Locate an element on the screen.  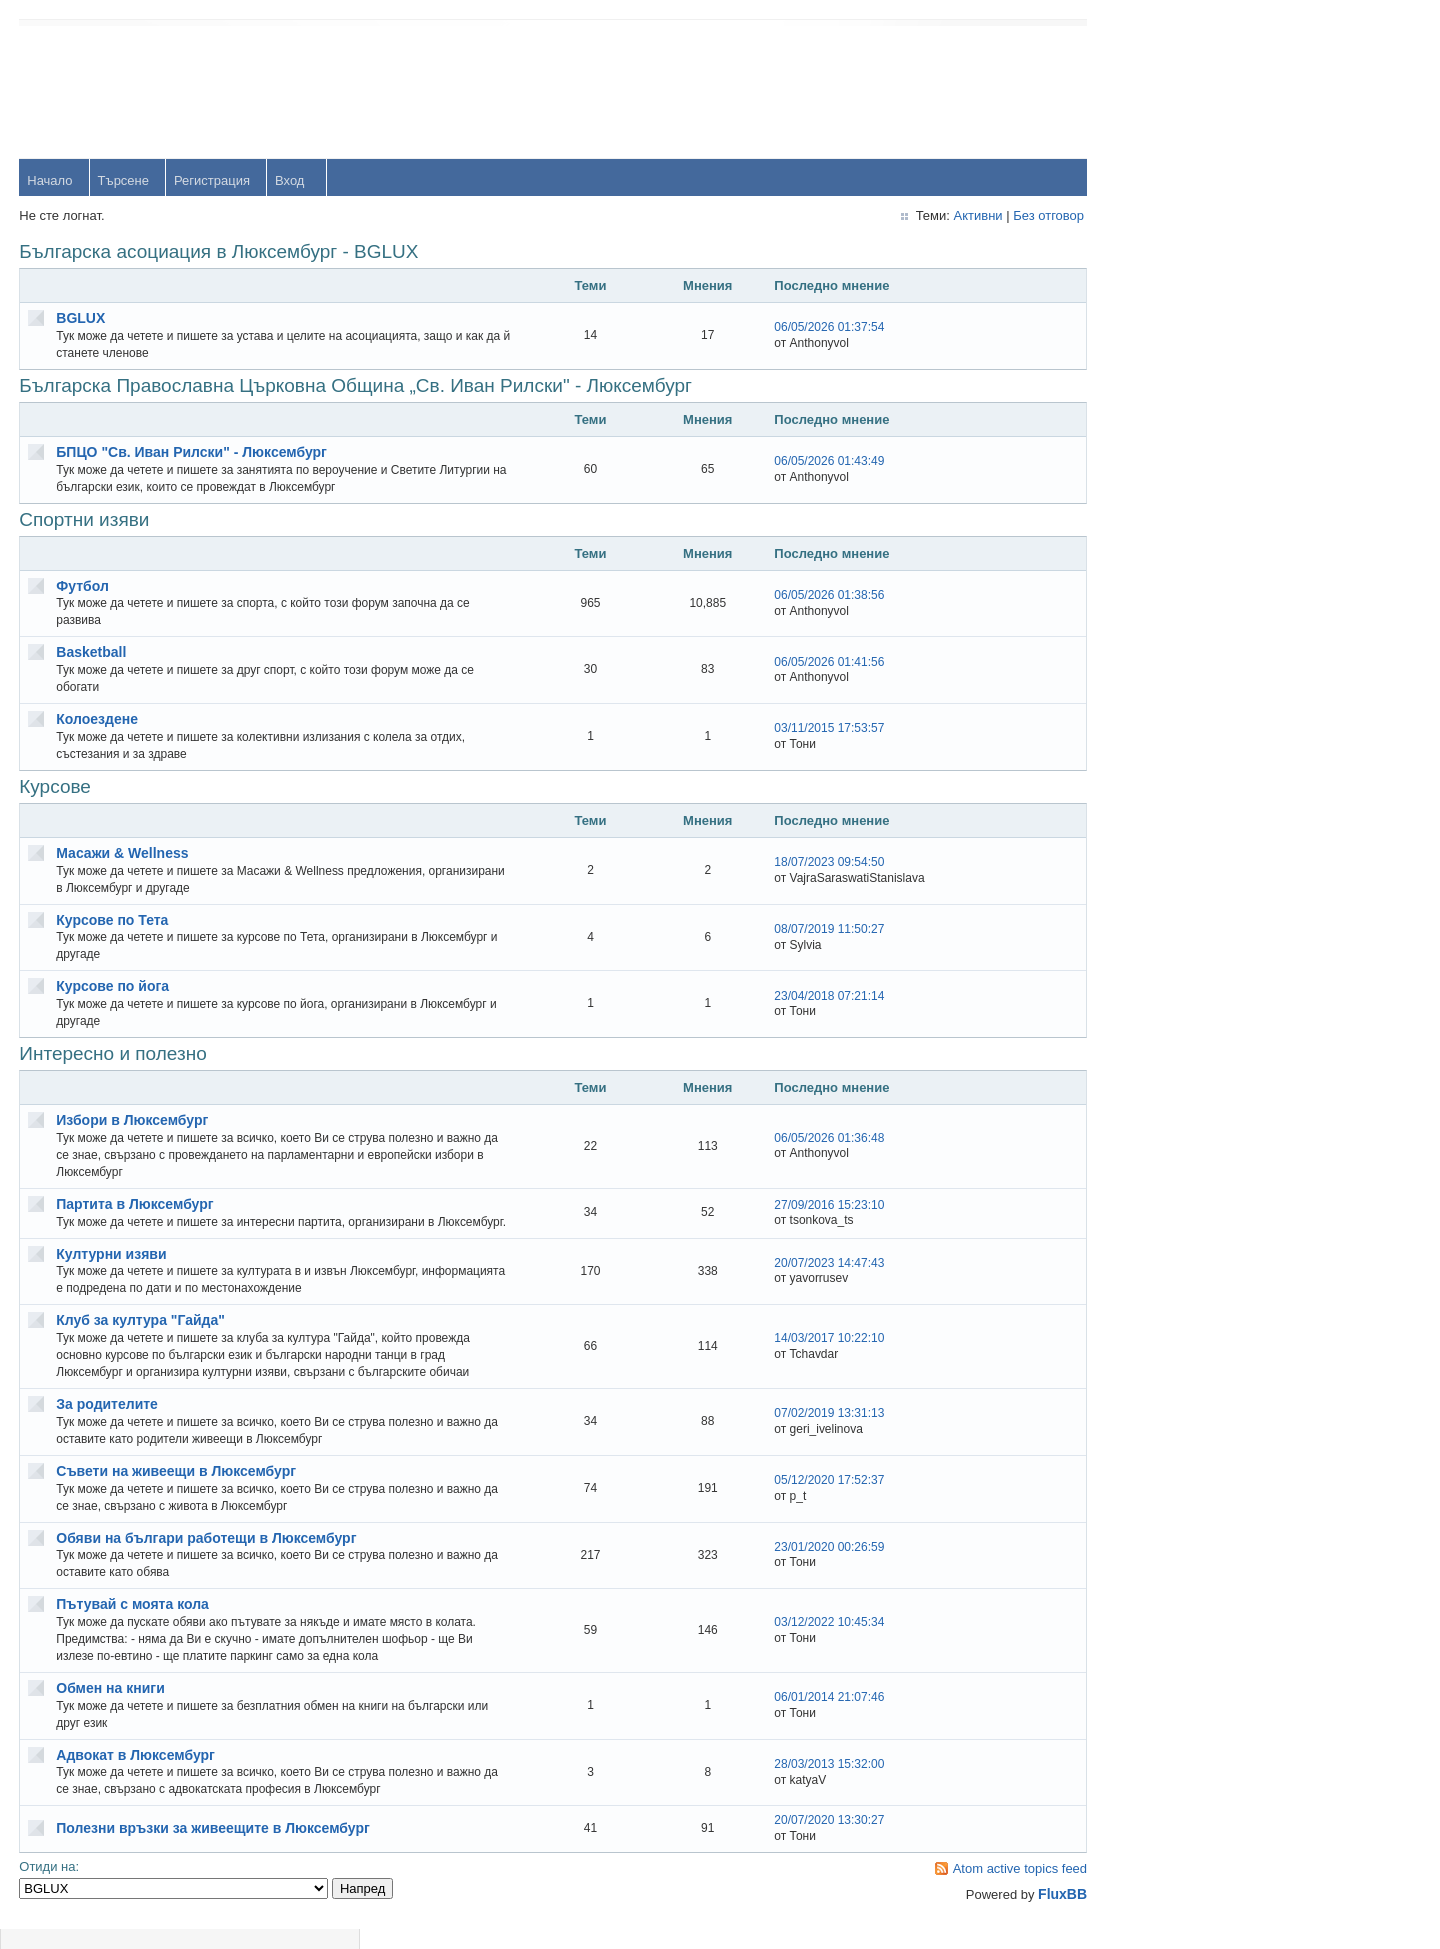
BGLUX is located at coordinates (81, 319).